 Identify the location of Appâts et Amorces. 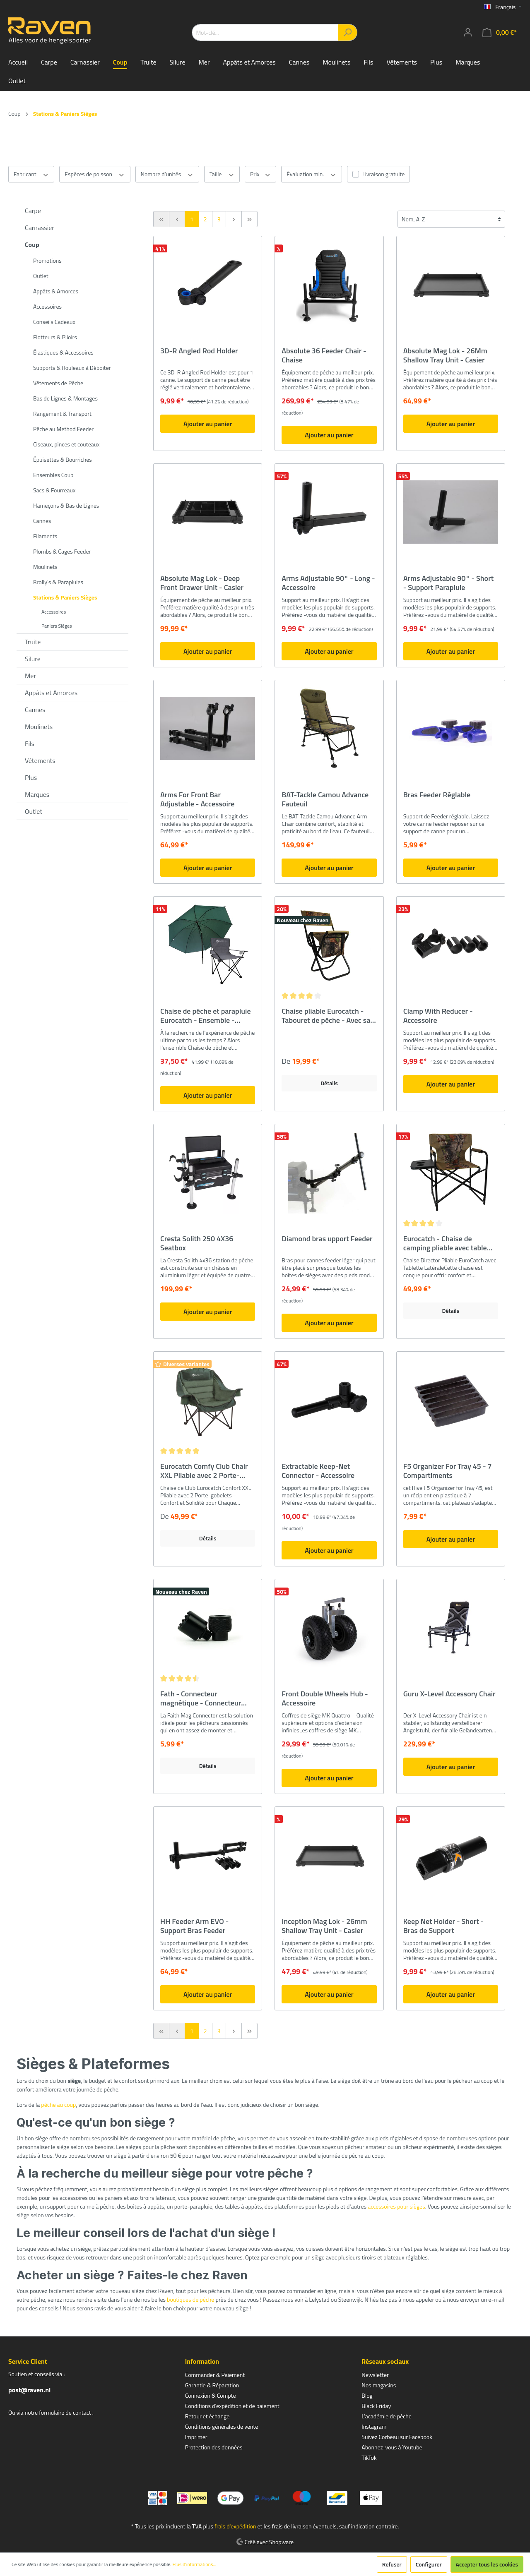
(51, 693).